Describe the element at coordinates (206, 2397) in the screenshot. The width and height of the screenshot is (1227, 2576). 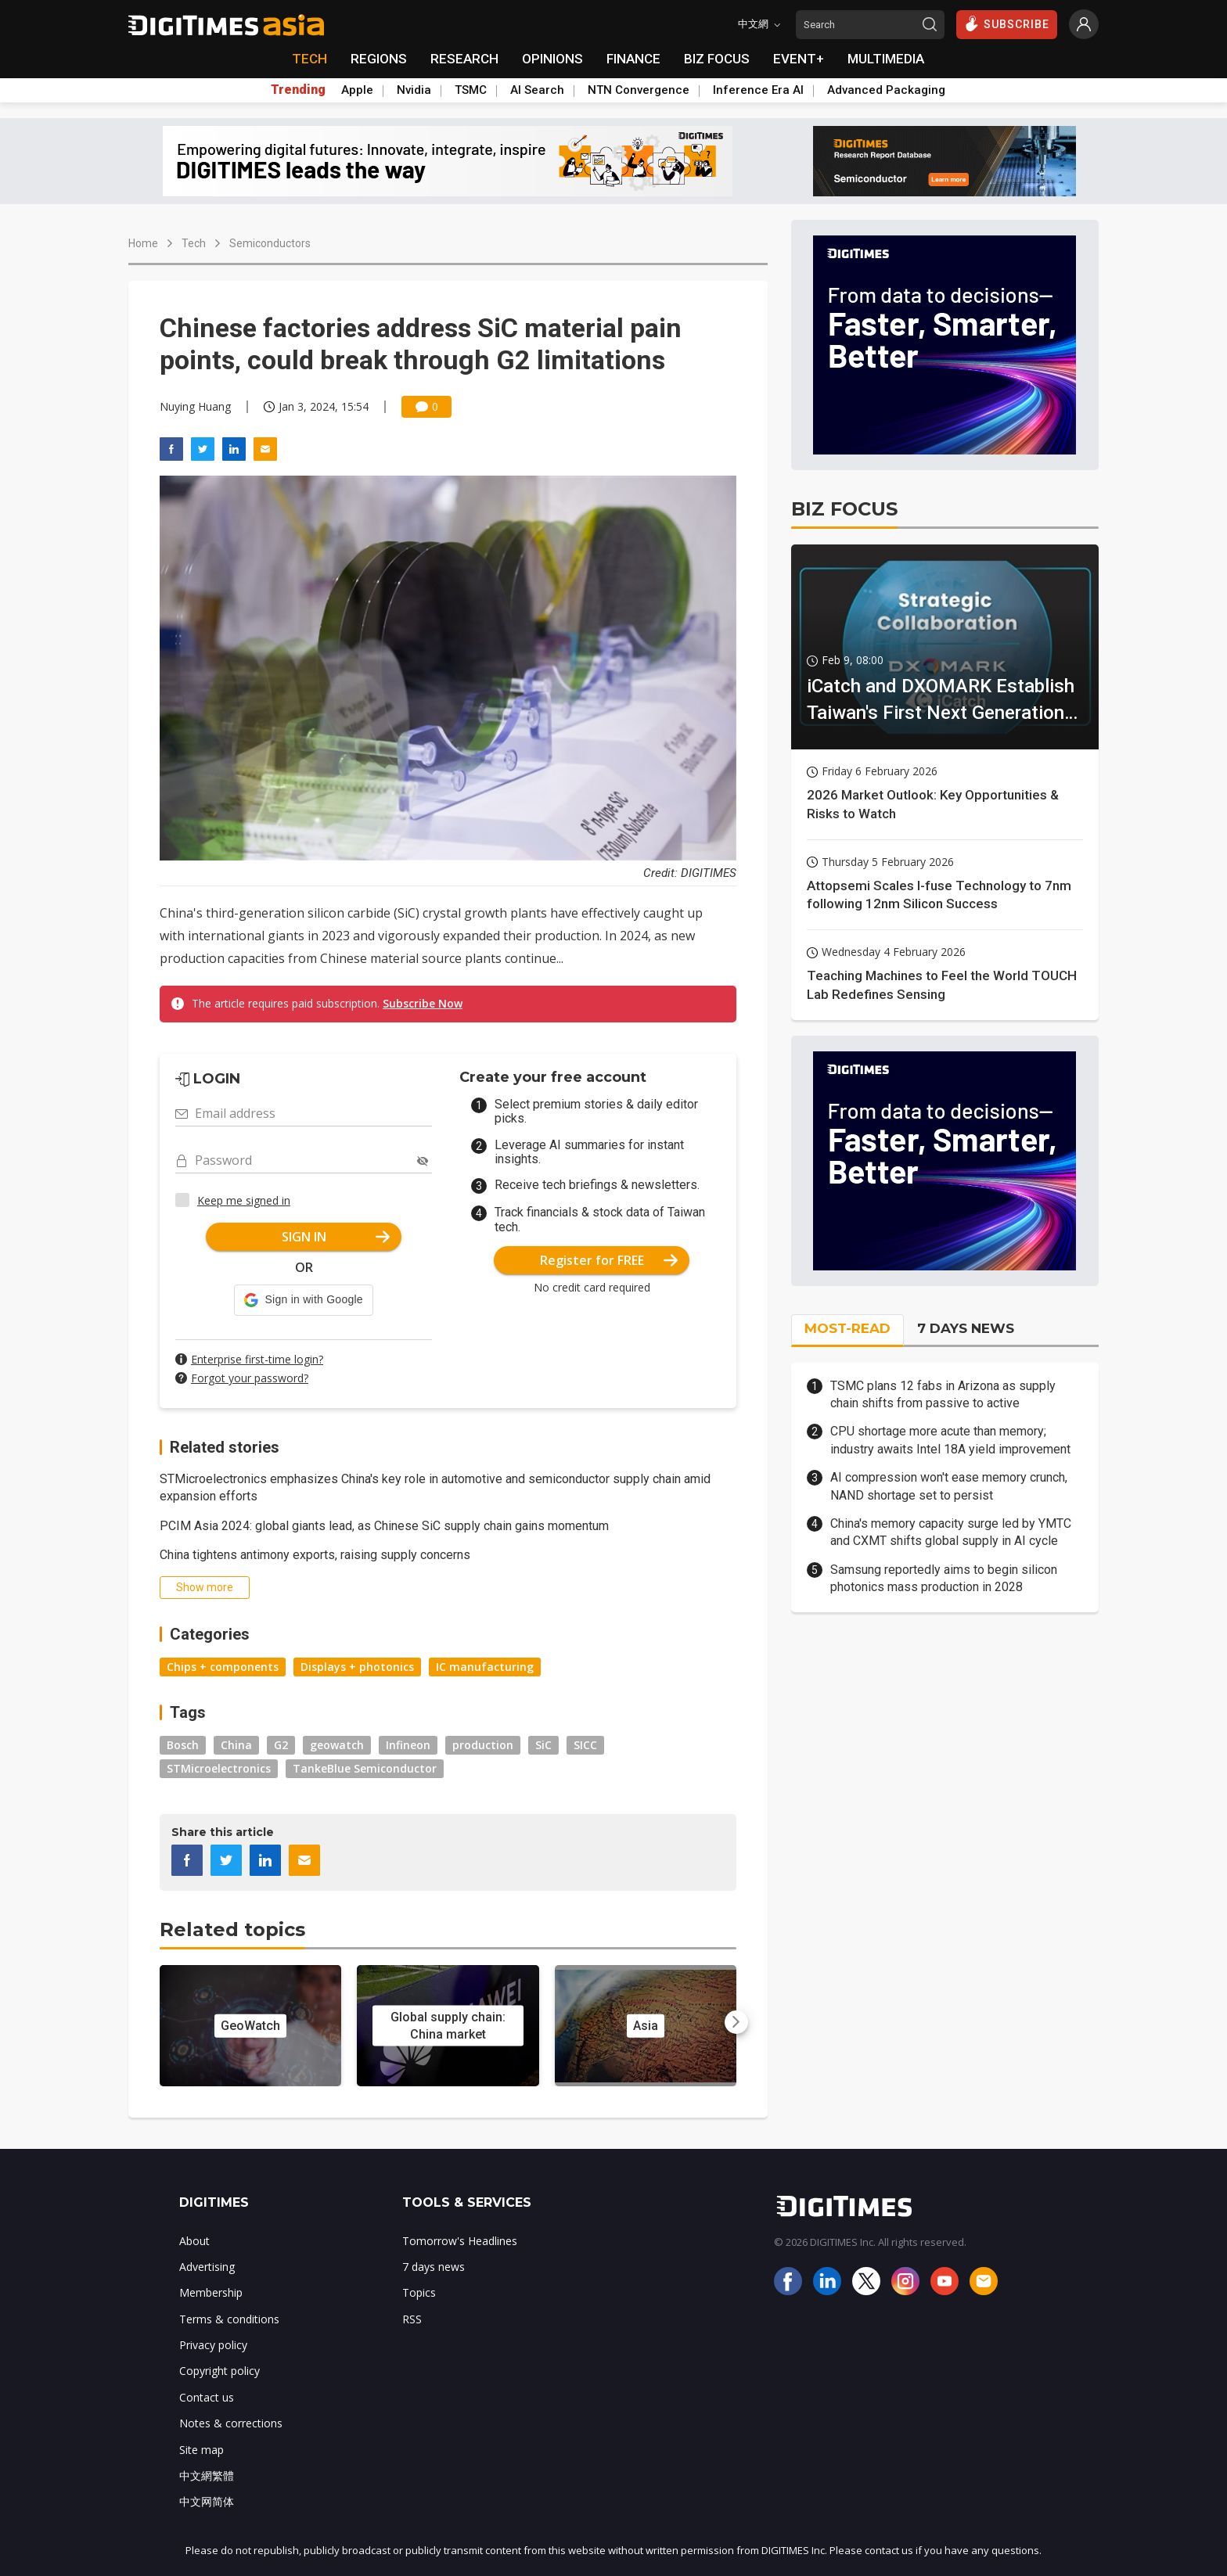
I see `Contact us` at that location.